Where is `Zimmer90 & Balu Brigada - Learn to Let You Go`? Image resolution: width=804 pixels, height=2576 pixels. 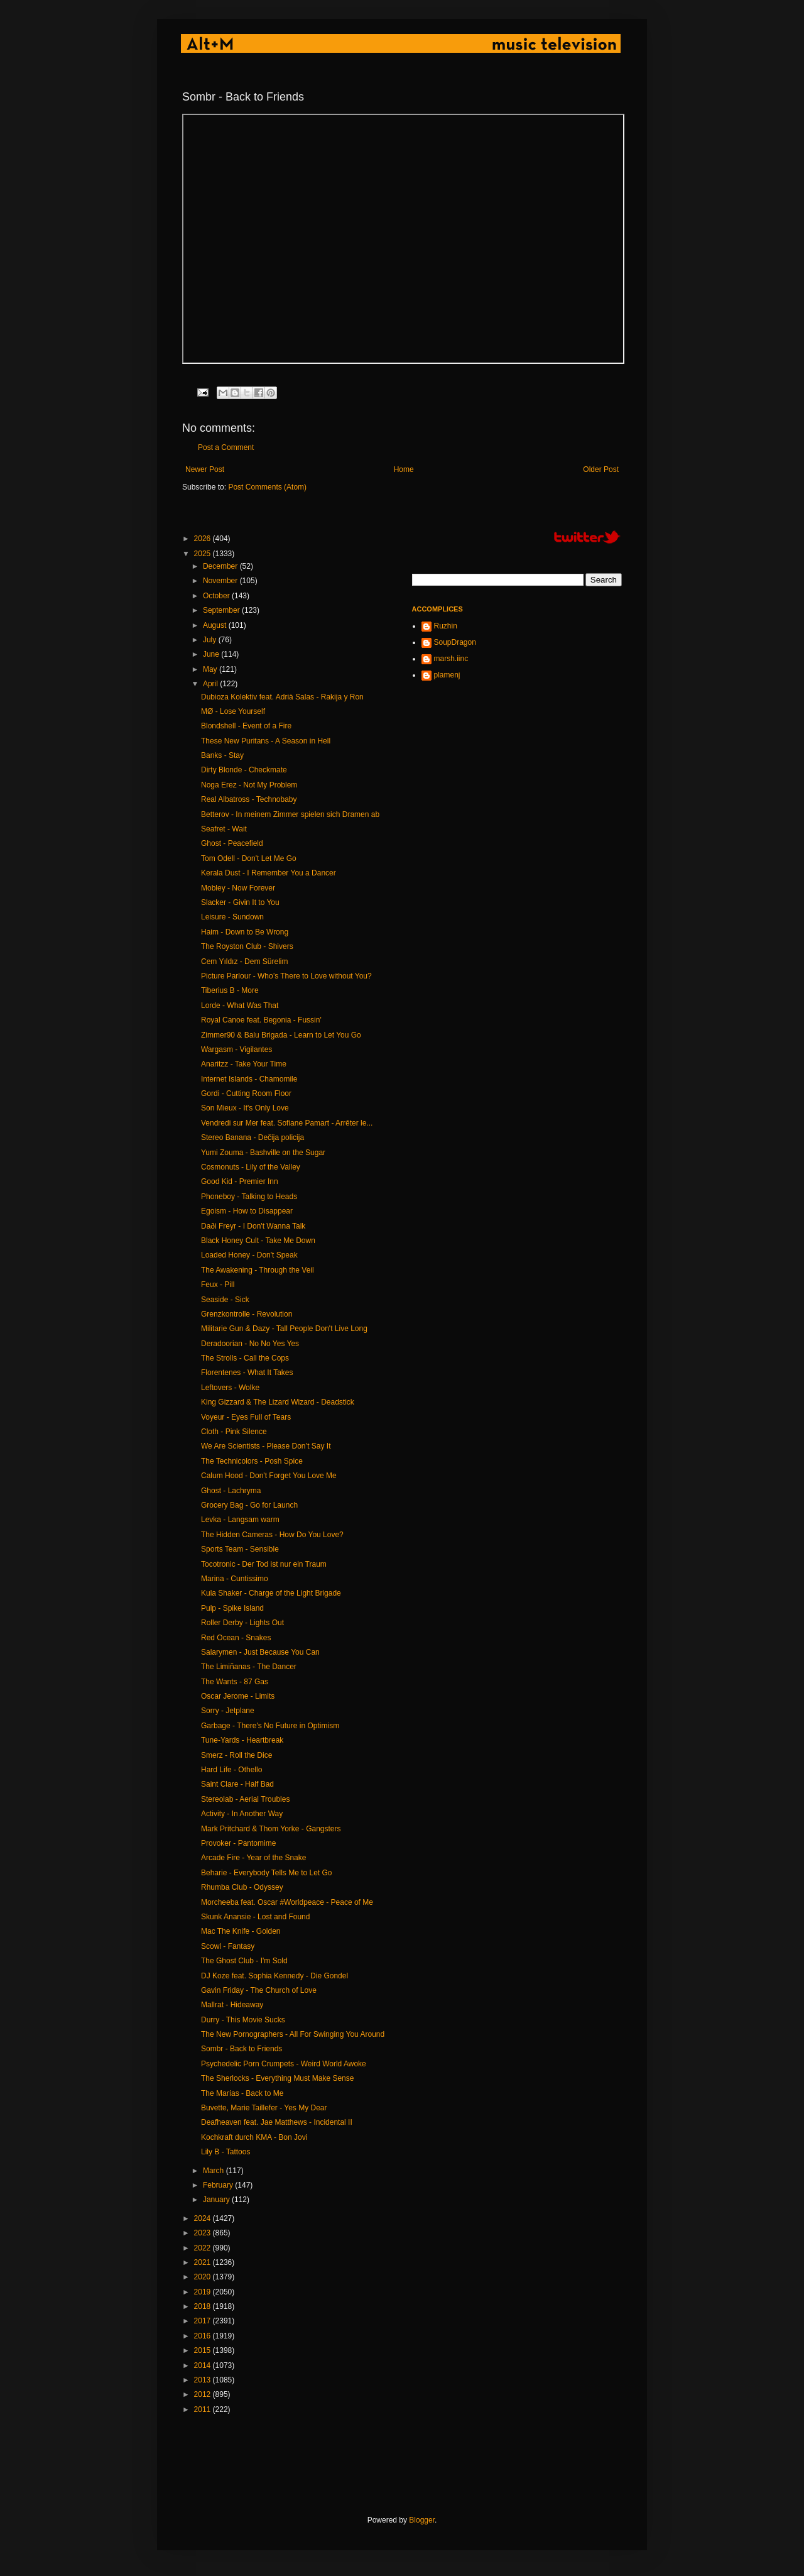
Zimmer90 & Balu Brigada - Learn to Let You Go is located at coordinates (281, 1035).